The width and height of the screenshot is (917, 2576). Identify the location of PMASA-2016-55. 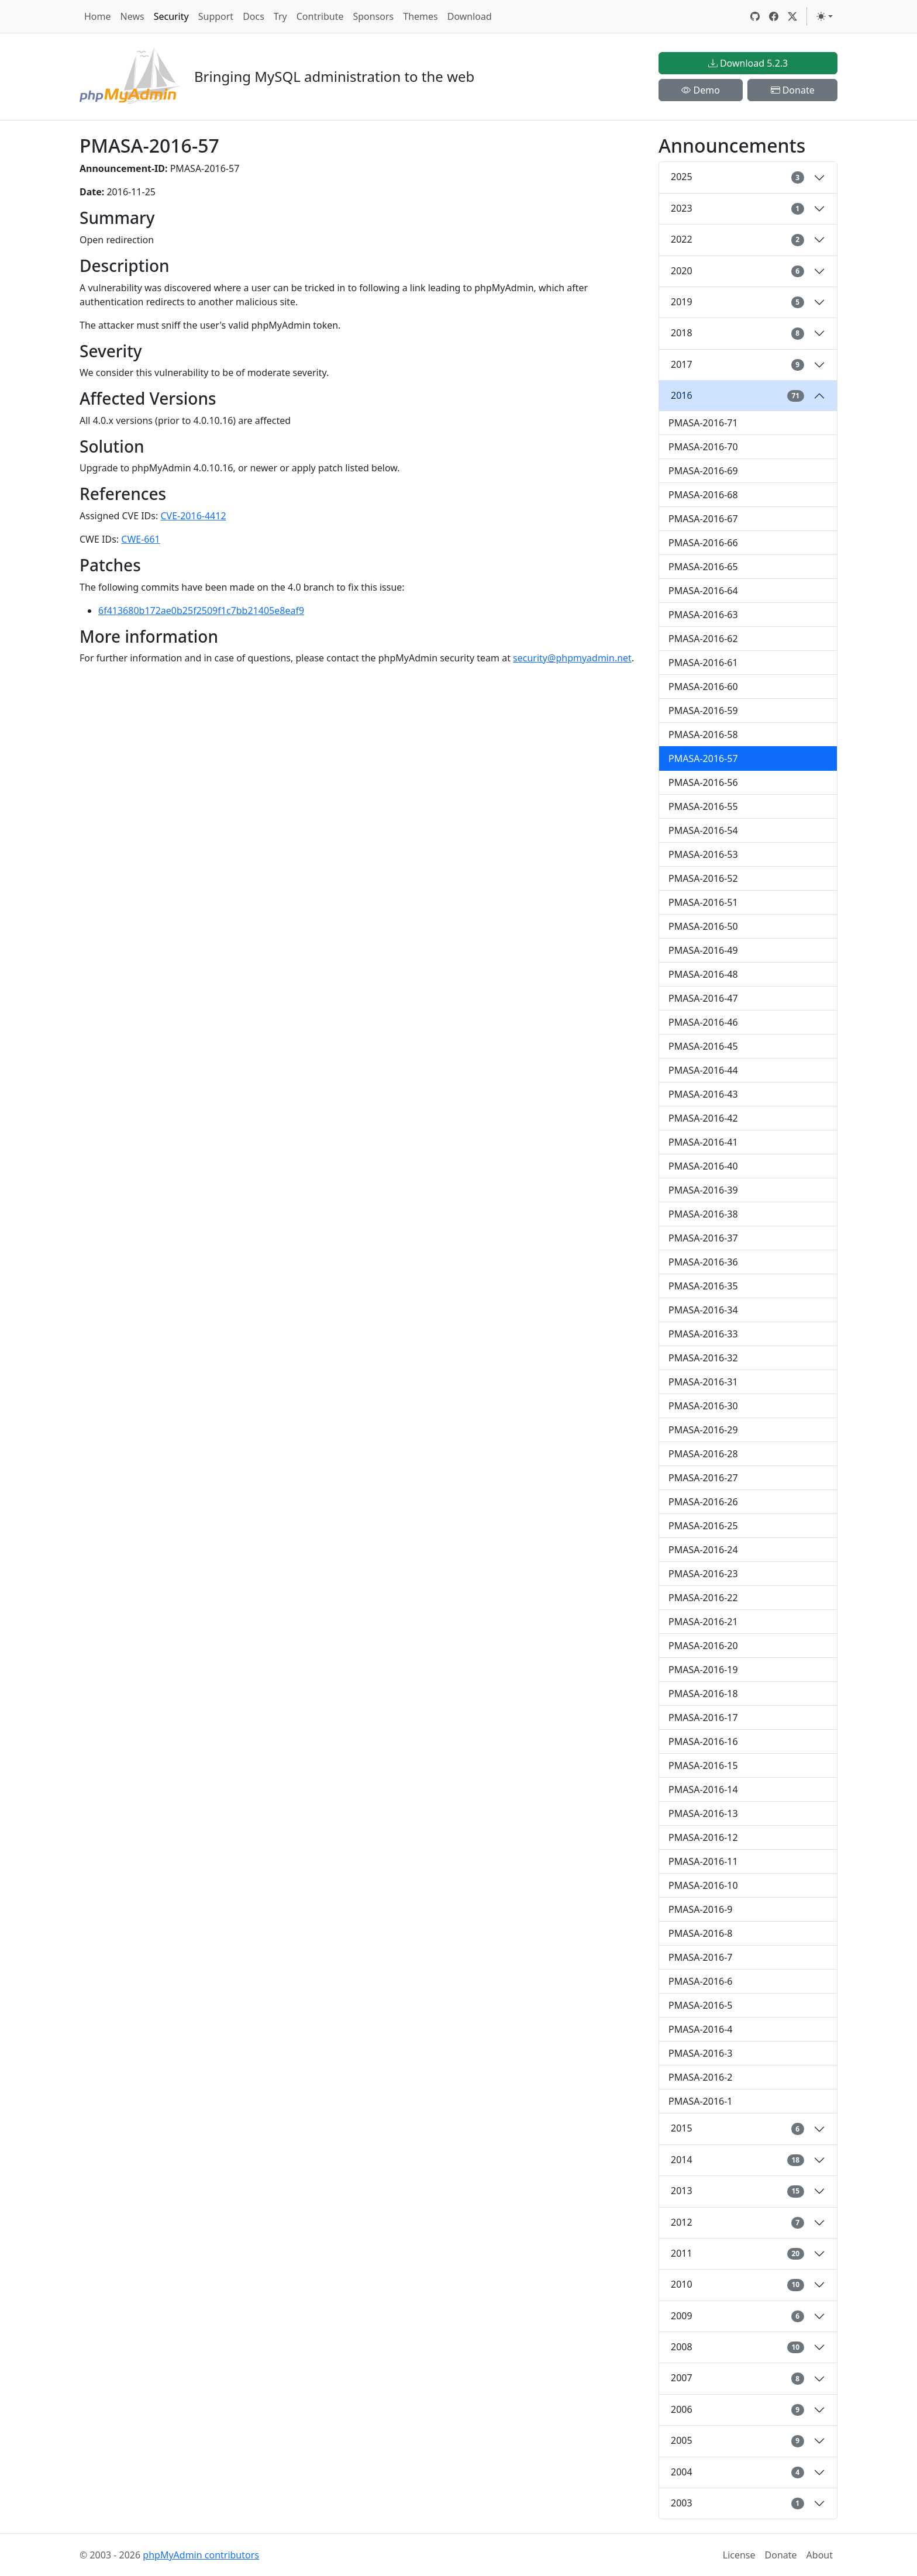
(703, 806).